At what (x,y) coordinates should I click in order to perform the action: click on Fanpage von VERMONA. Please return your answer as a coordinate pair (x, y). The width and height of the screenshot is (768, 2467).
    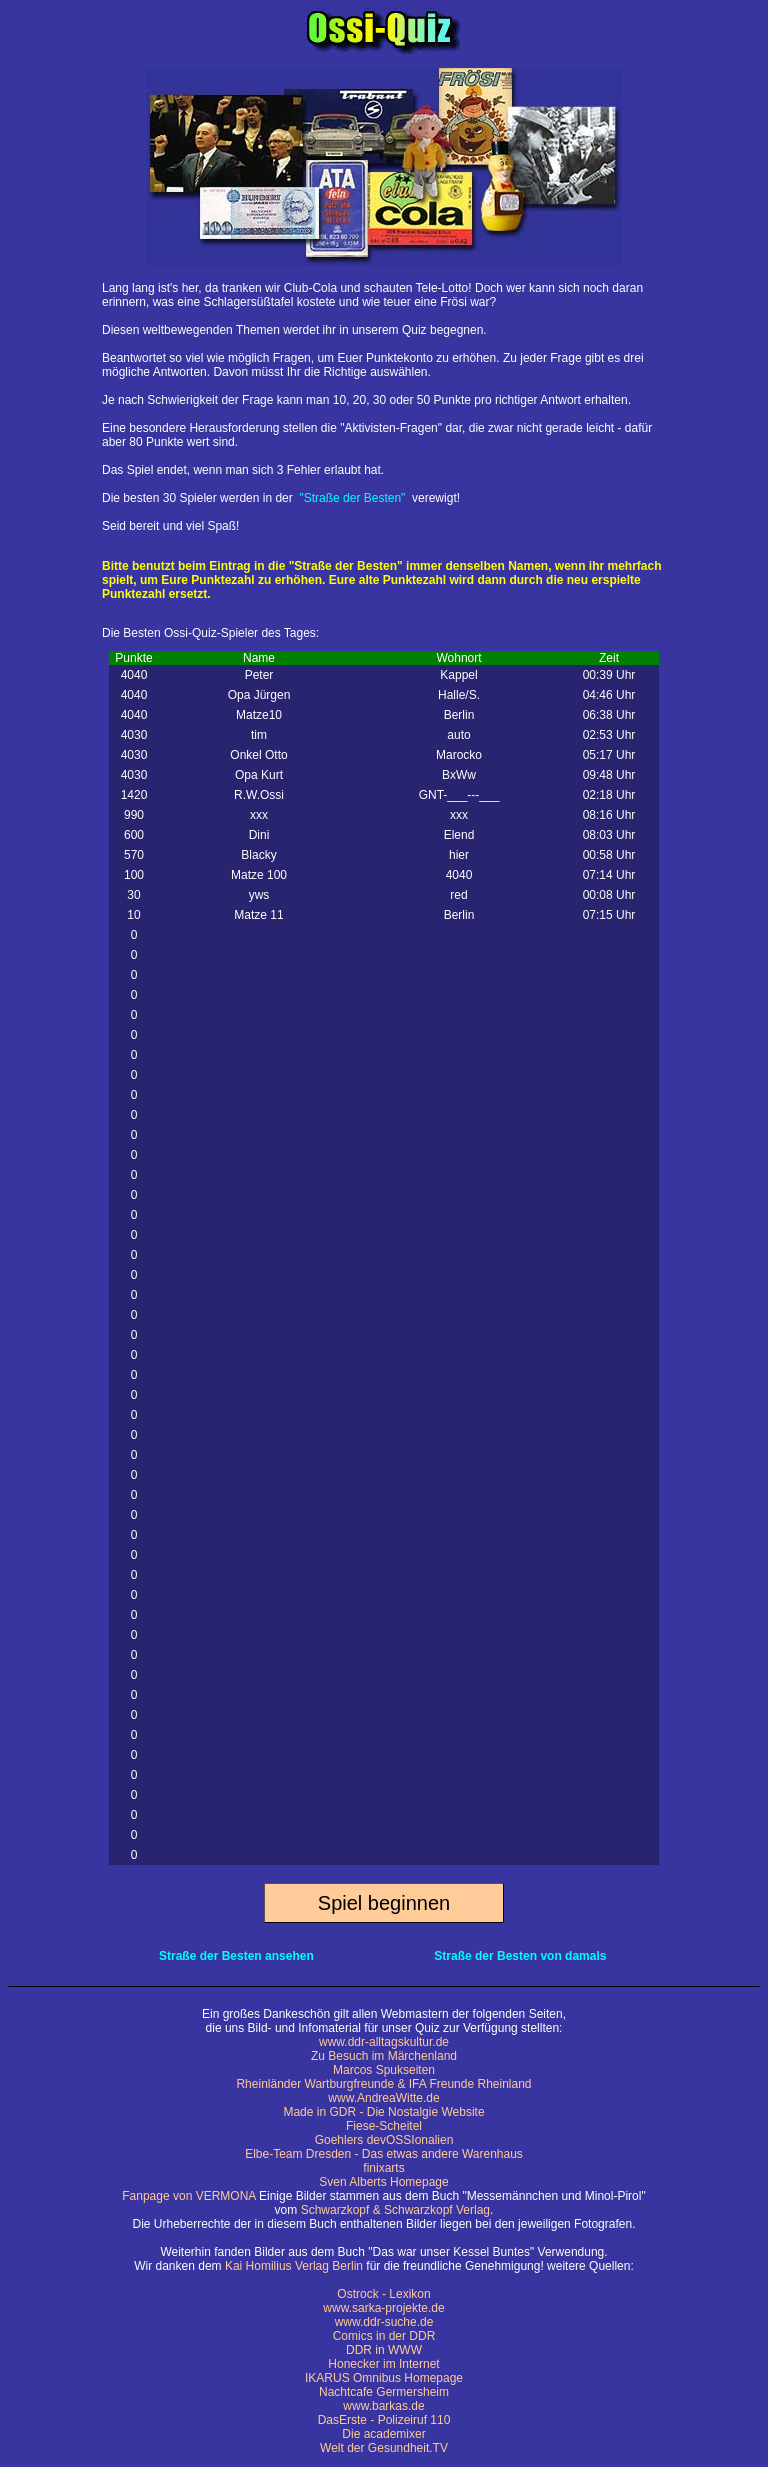
    Looking at the image, I should click on (188, 2196).